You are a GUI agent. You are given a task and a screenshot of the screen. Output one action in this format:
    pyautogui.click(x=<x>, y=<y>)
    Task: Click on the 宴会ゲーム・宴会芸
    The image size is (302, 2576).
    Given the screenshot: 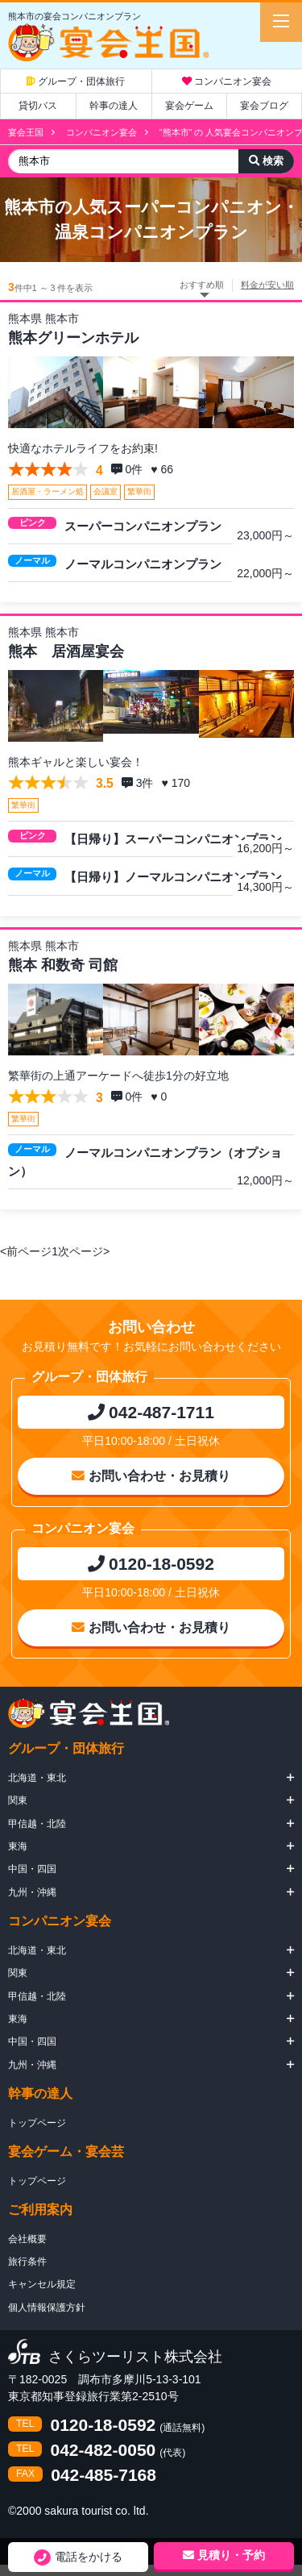 What is the action you would take?
    pyautogui.click(x=66, y=2151)
    